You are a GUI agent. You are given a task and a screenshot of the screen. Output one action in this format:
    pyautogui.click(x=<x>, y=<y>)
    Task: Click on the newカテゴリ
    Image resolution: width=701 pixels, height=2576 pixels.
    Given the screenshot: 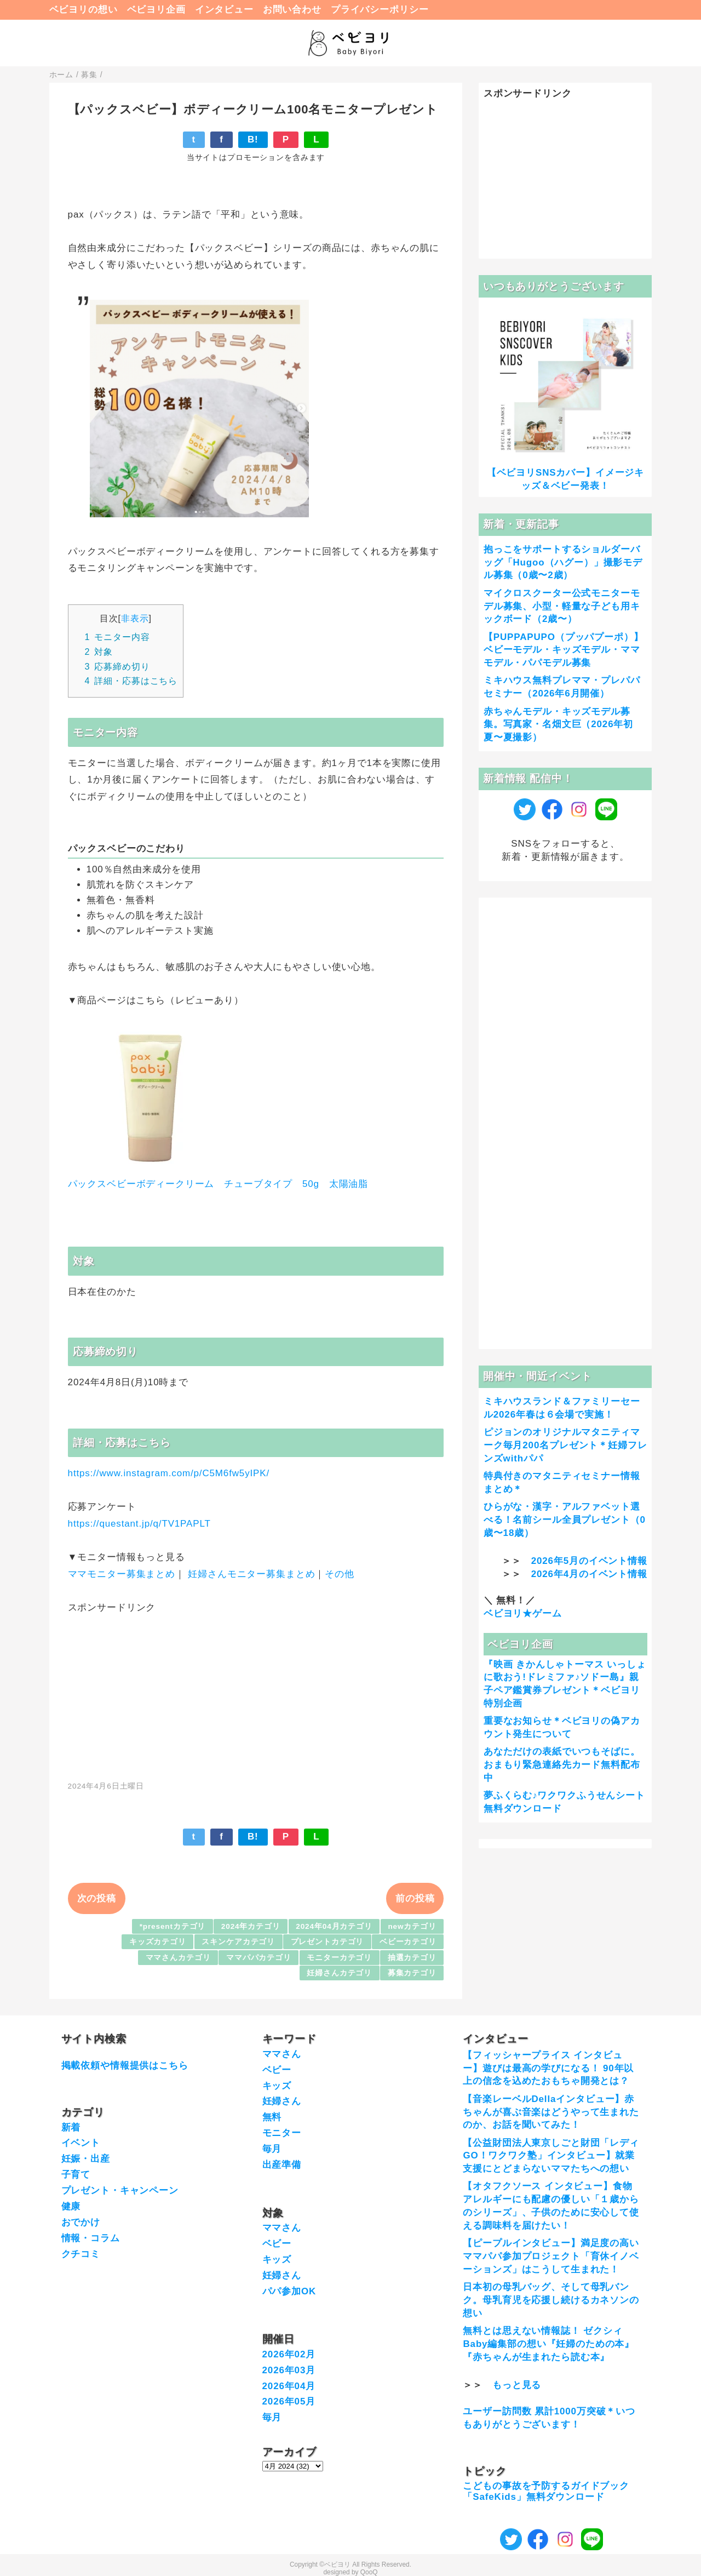 What is the action you would take?
    pyautogui.click(x=412, y=1926)
    